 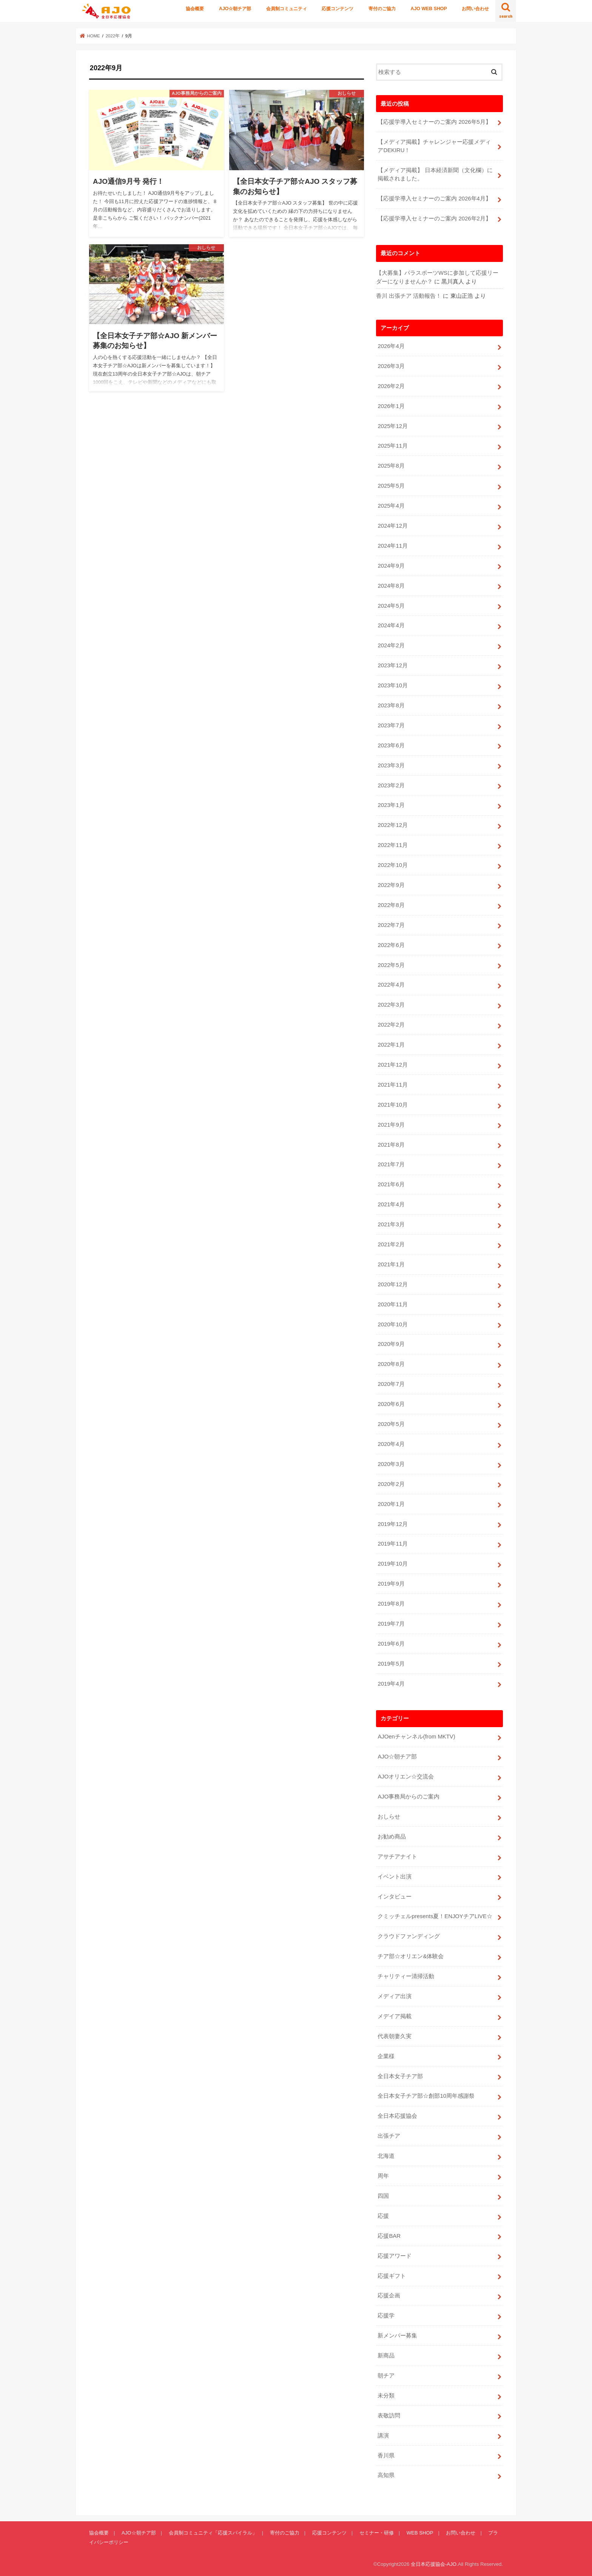 I want to click on 2025年12月, so click(x=392, y=426).